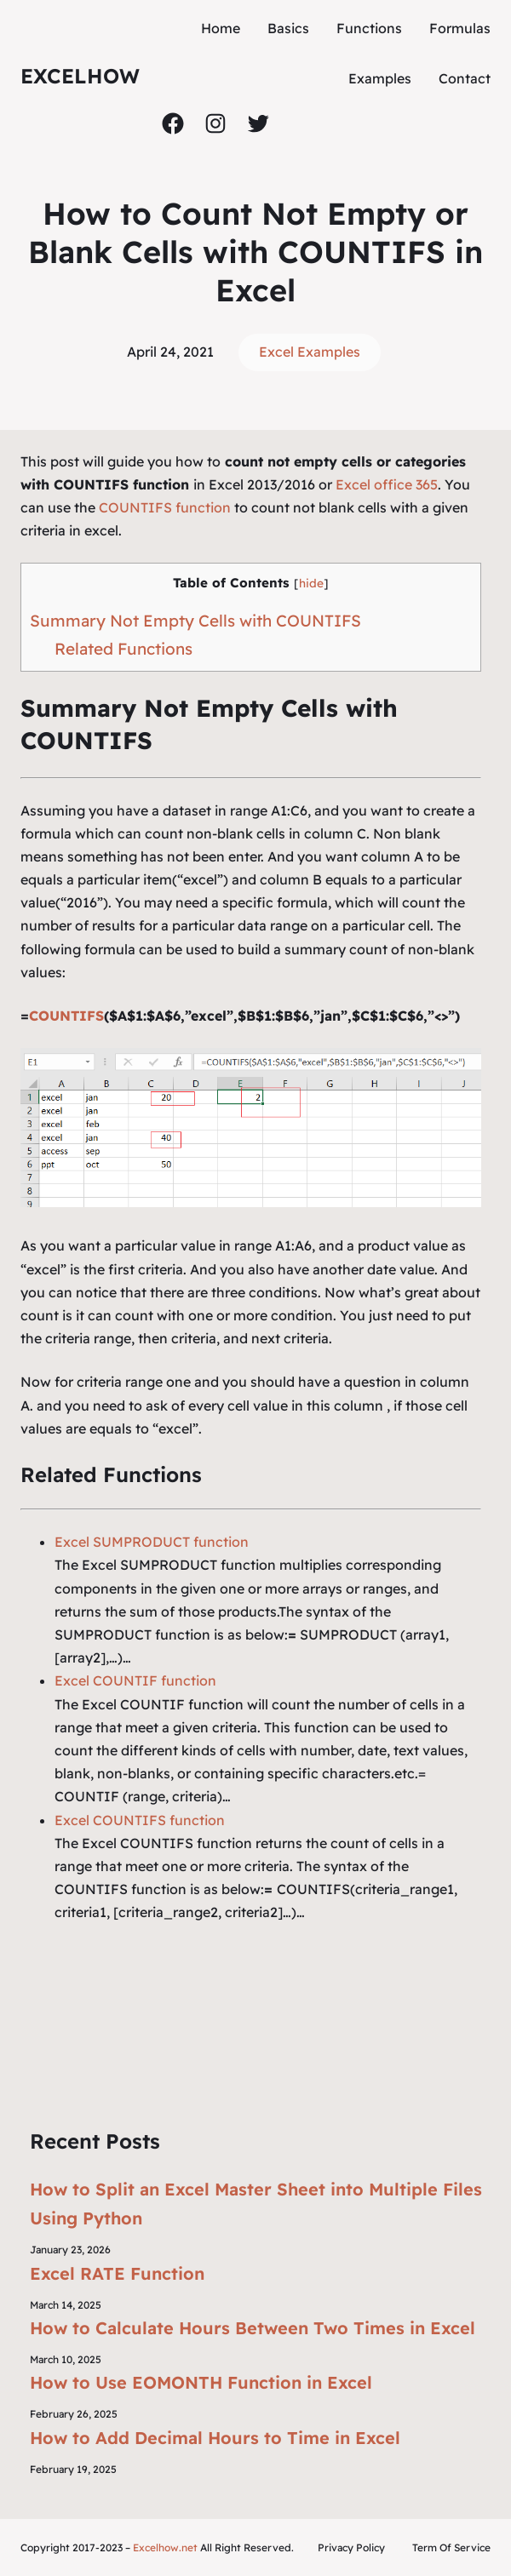 This screenshot has height=2576, width=511. What do you see at coordinates (311, 582) in the screenshot?
I see `hide` at bounding box center [311, 582].